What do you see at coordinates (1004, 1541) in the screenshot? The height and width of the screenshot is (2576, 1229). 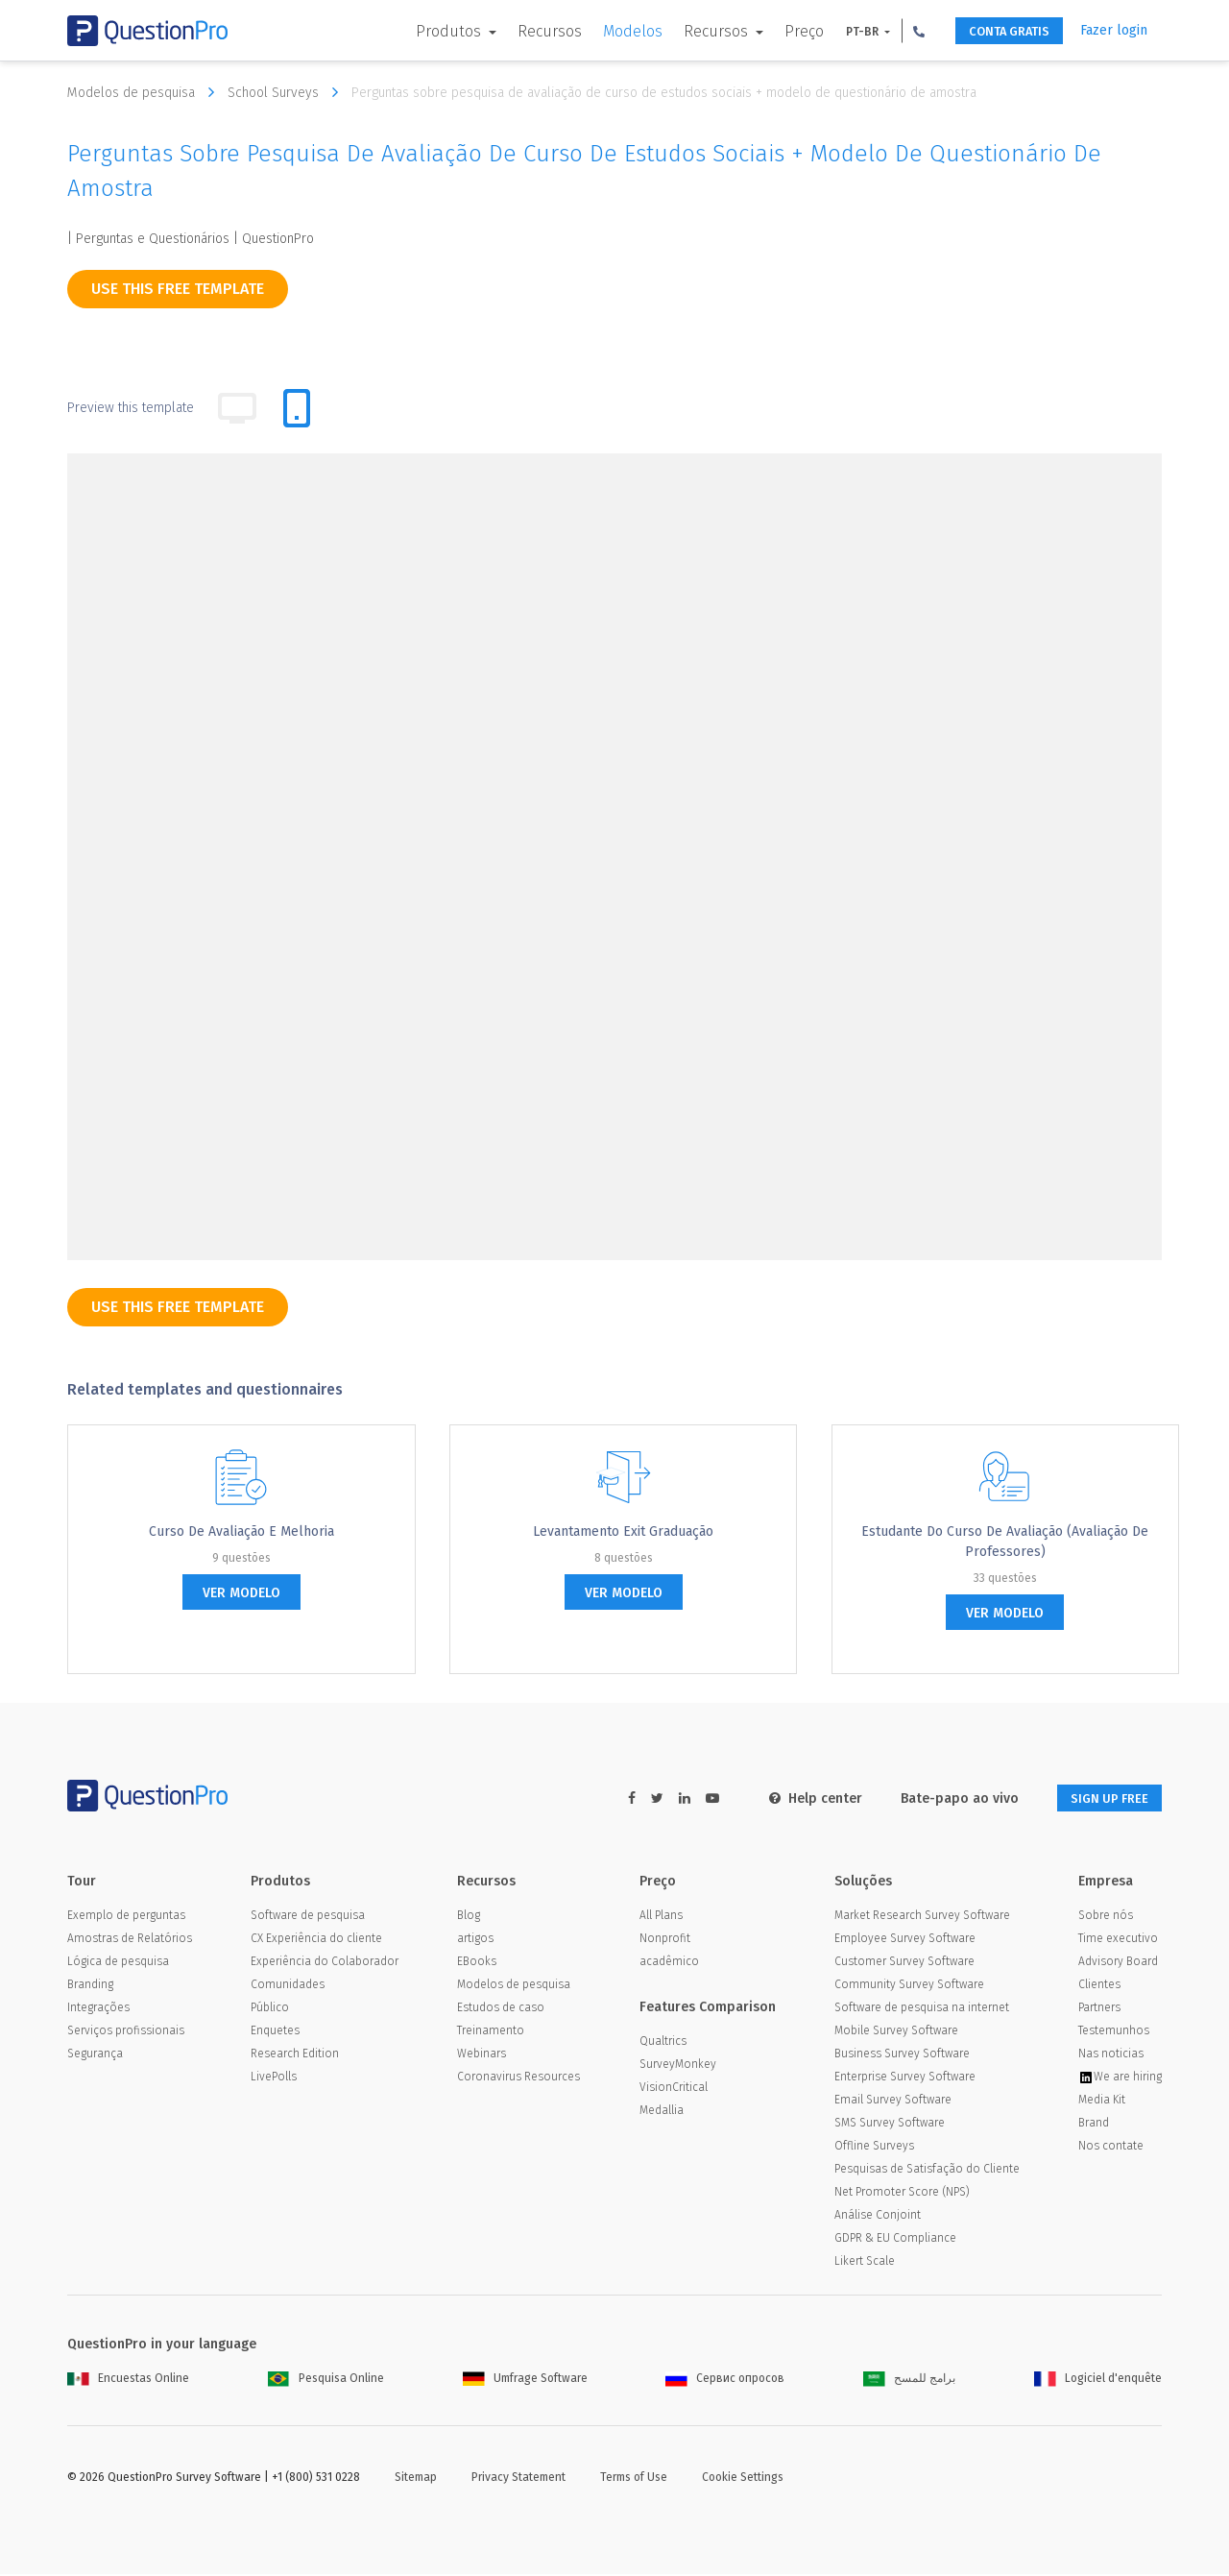 I see `Estudante do Curso de Avaliação (Avaliação de Professores)` at bounding box center [1004, 1541].